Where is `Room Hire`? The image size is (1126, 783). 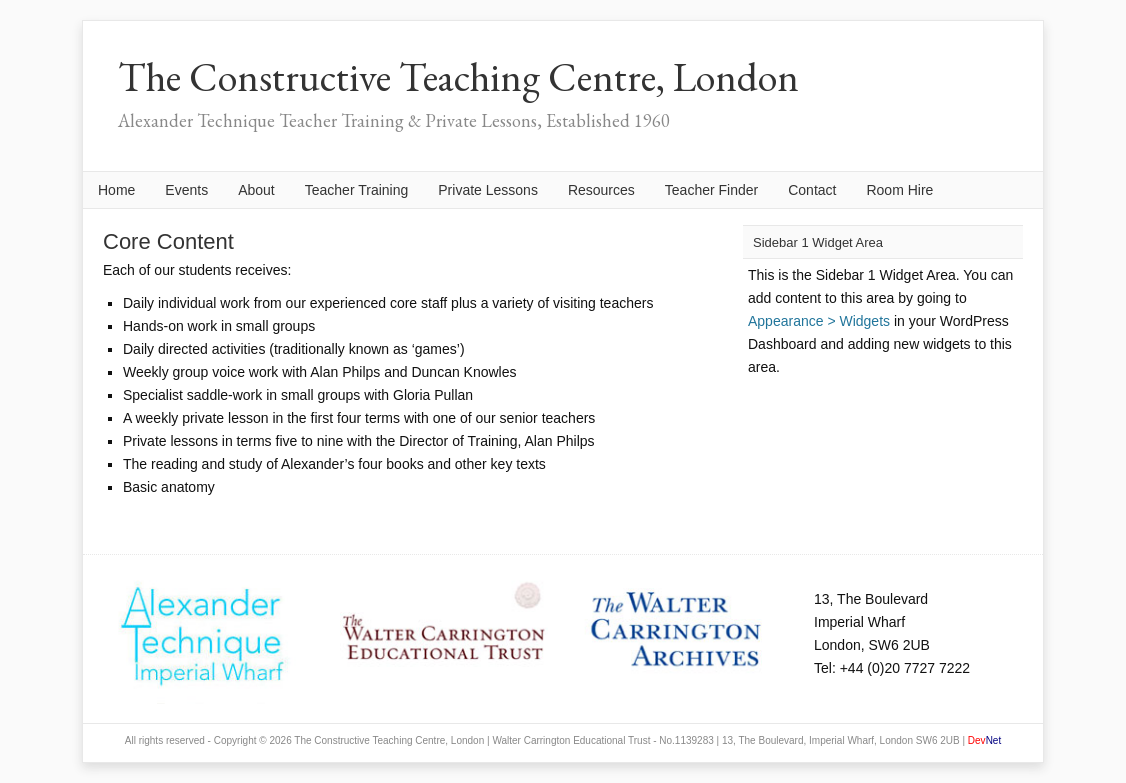 Room Hire is located at coordinates (899, 190).